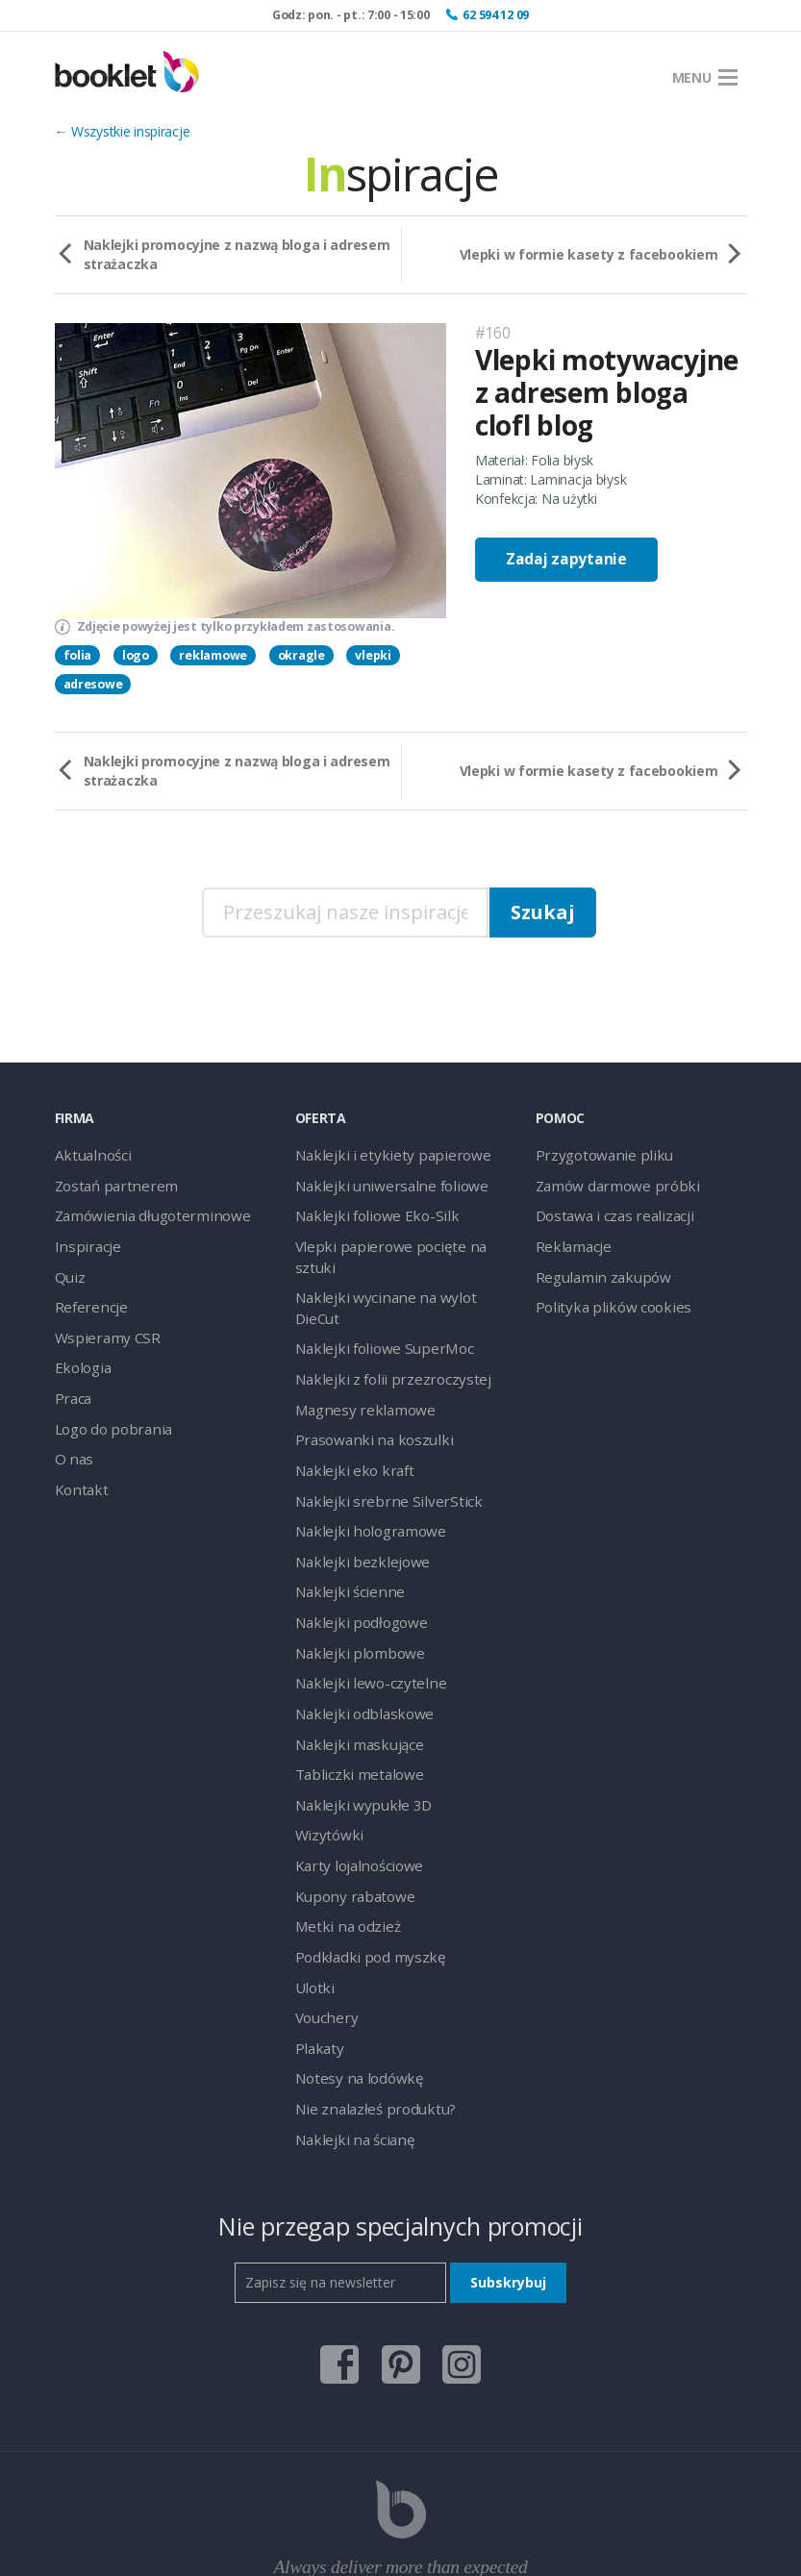 The width and height of the screenshot is (801, 2576). I want to click on pinterest, so click(401, 2268).